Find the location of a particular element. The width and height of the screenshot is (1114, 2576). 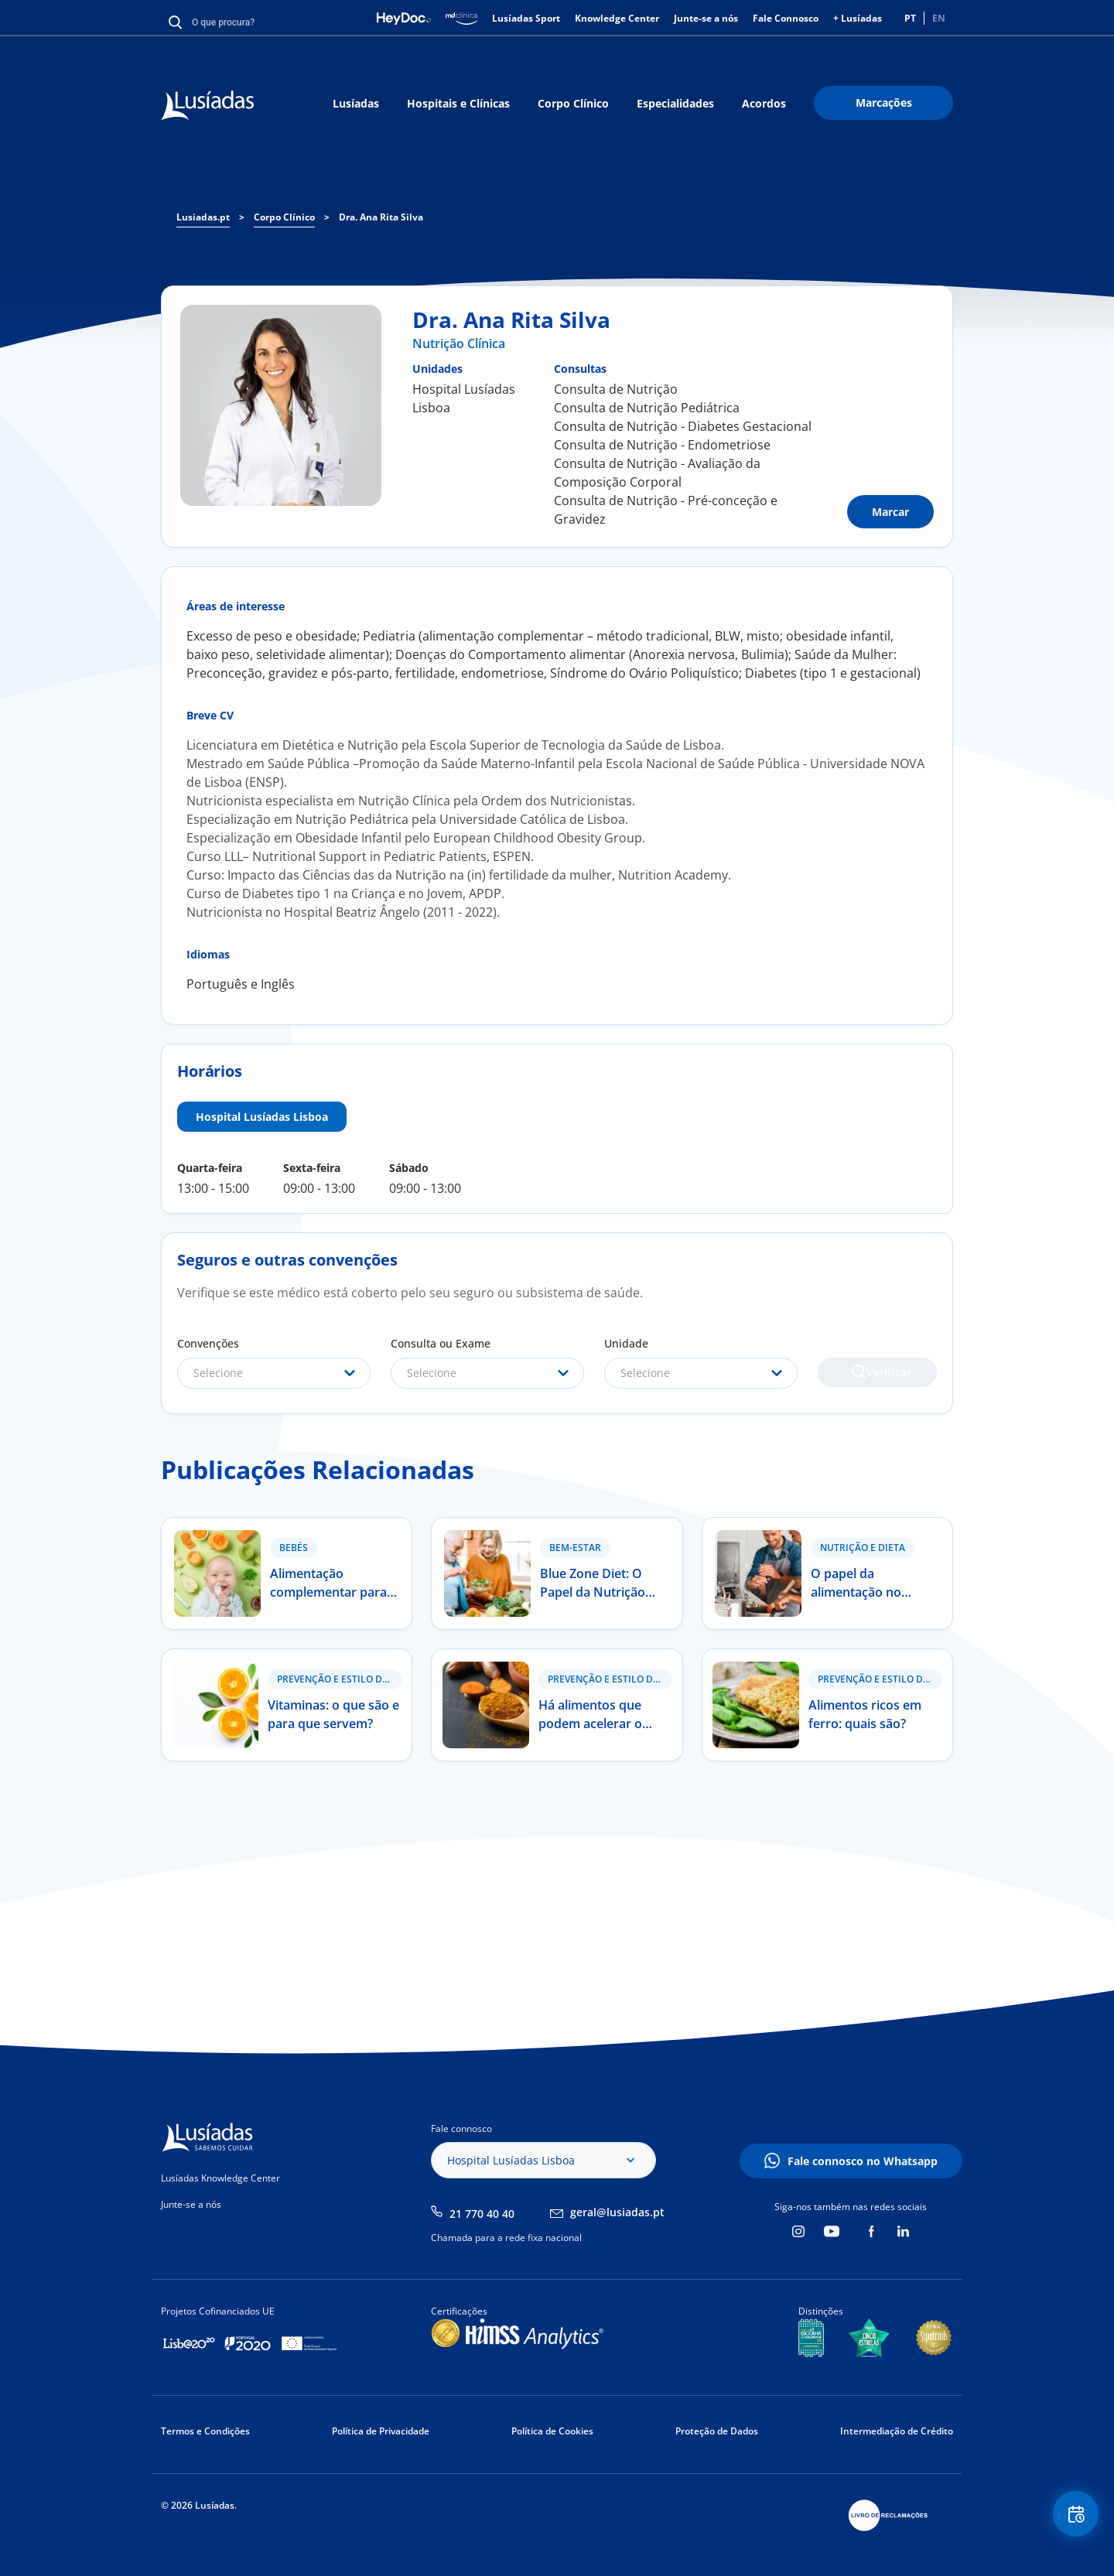

Lusíadas is located at coordinates (356, 103).